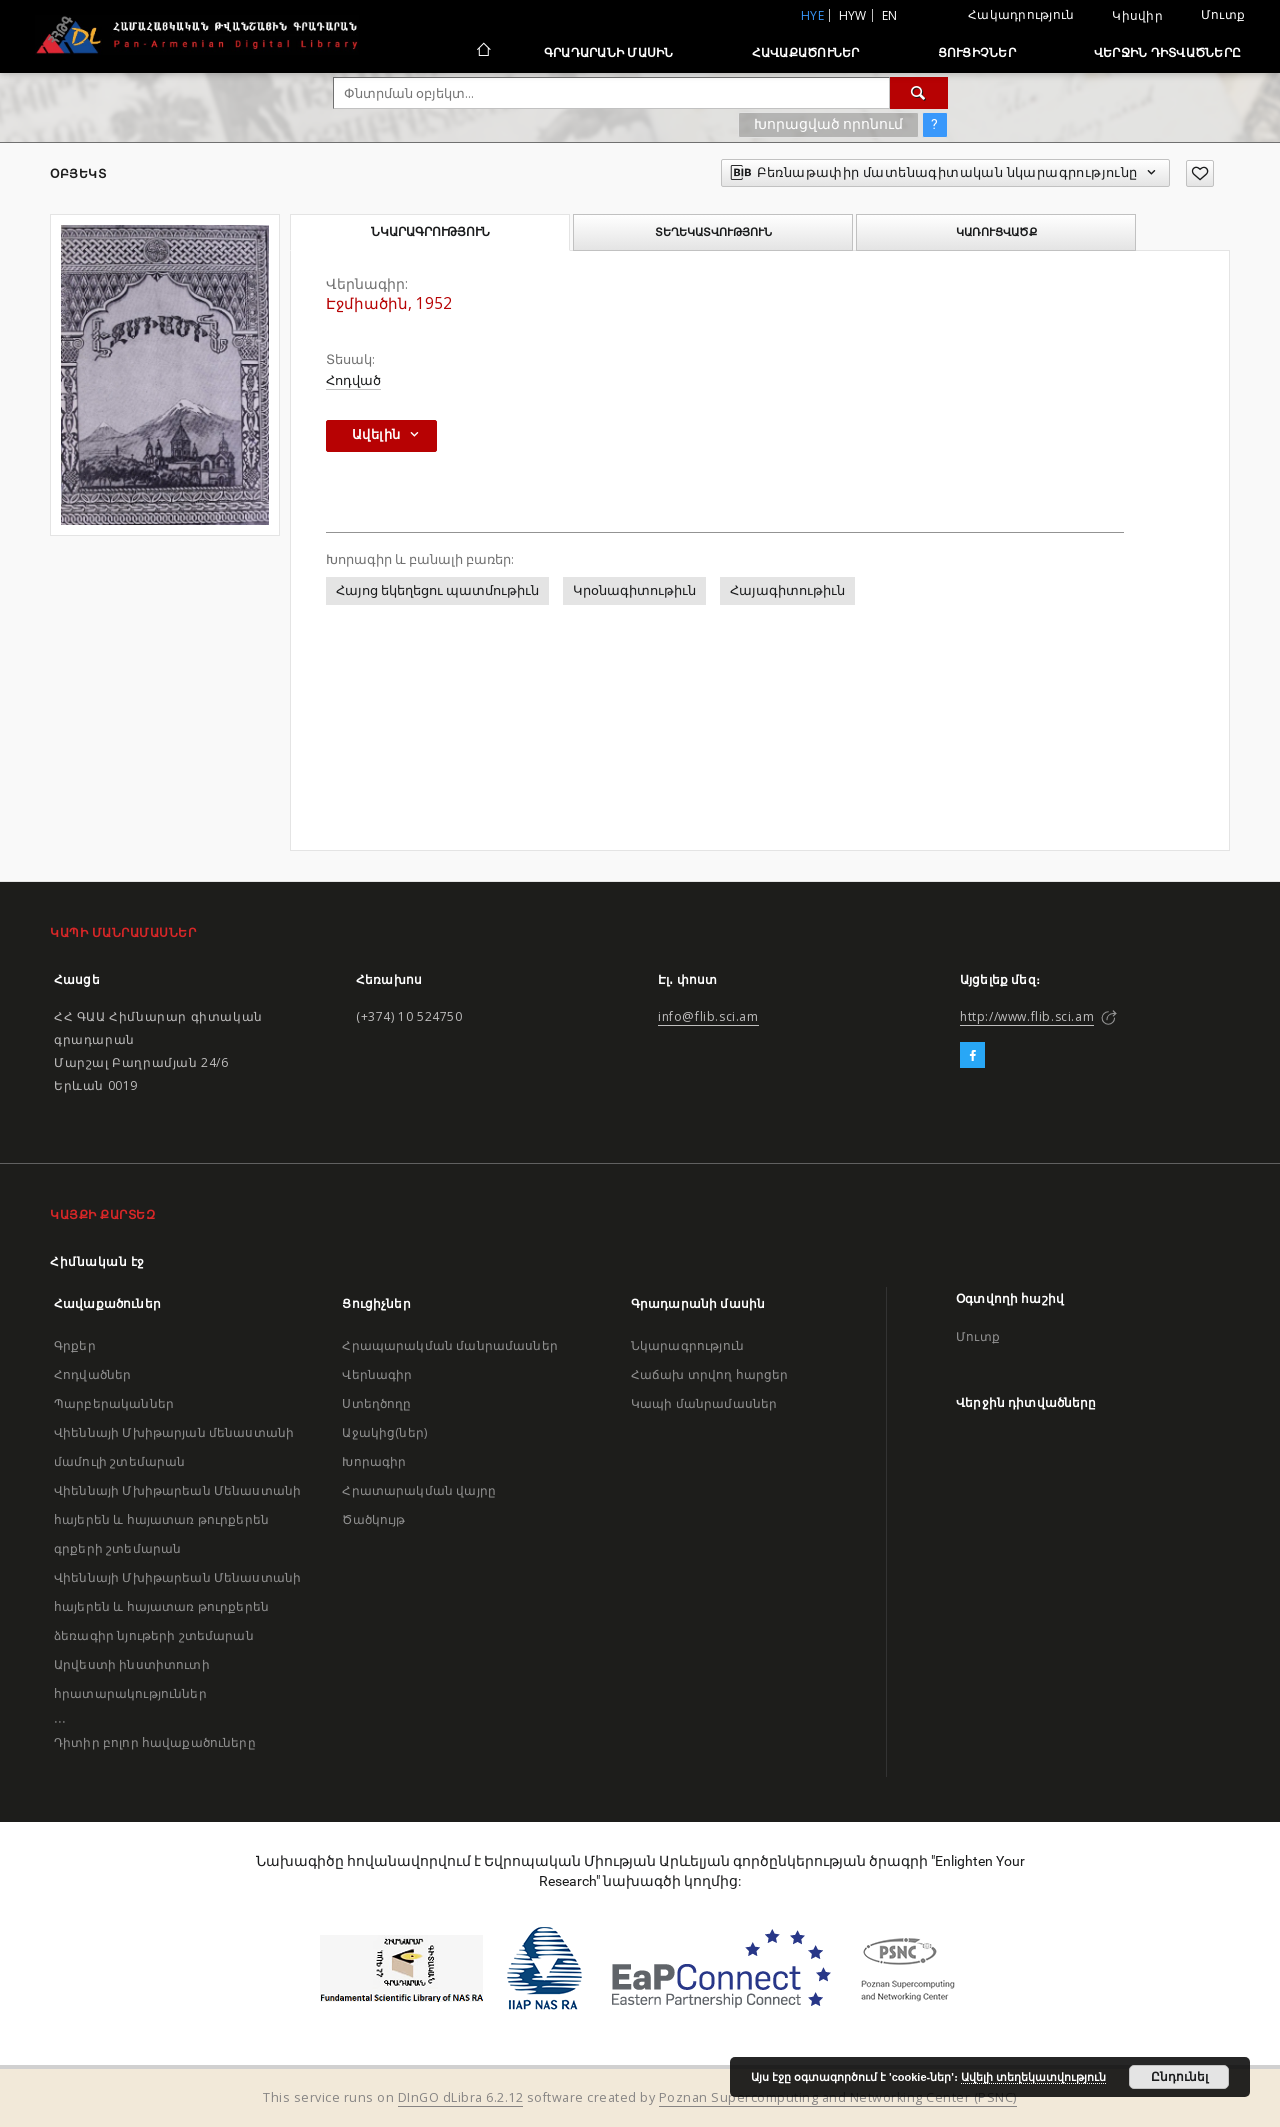  What do you see at coordinates (687, 1345) in the screenshot?
I see `Նկարագրություն` at bounding box center [687, 1345].